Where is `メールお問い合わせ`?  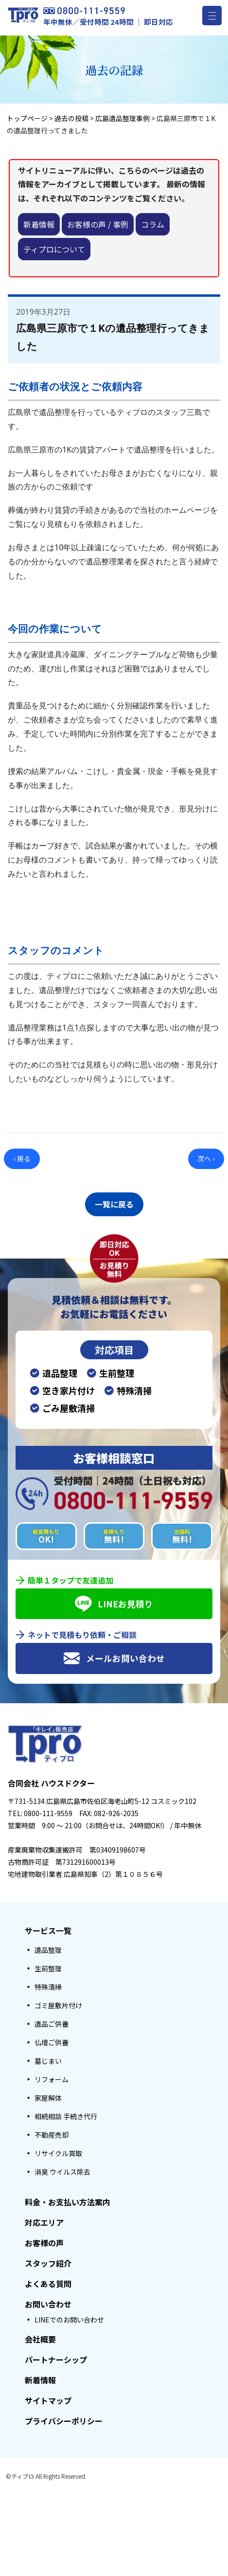 メールお問い合わせ is located at coordinates (114, 1658).